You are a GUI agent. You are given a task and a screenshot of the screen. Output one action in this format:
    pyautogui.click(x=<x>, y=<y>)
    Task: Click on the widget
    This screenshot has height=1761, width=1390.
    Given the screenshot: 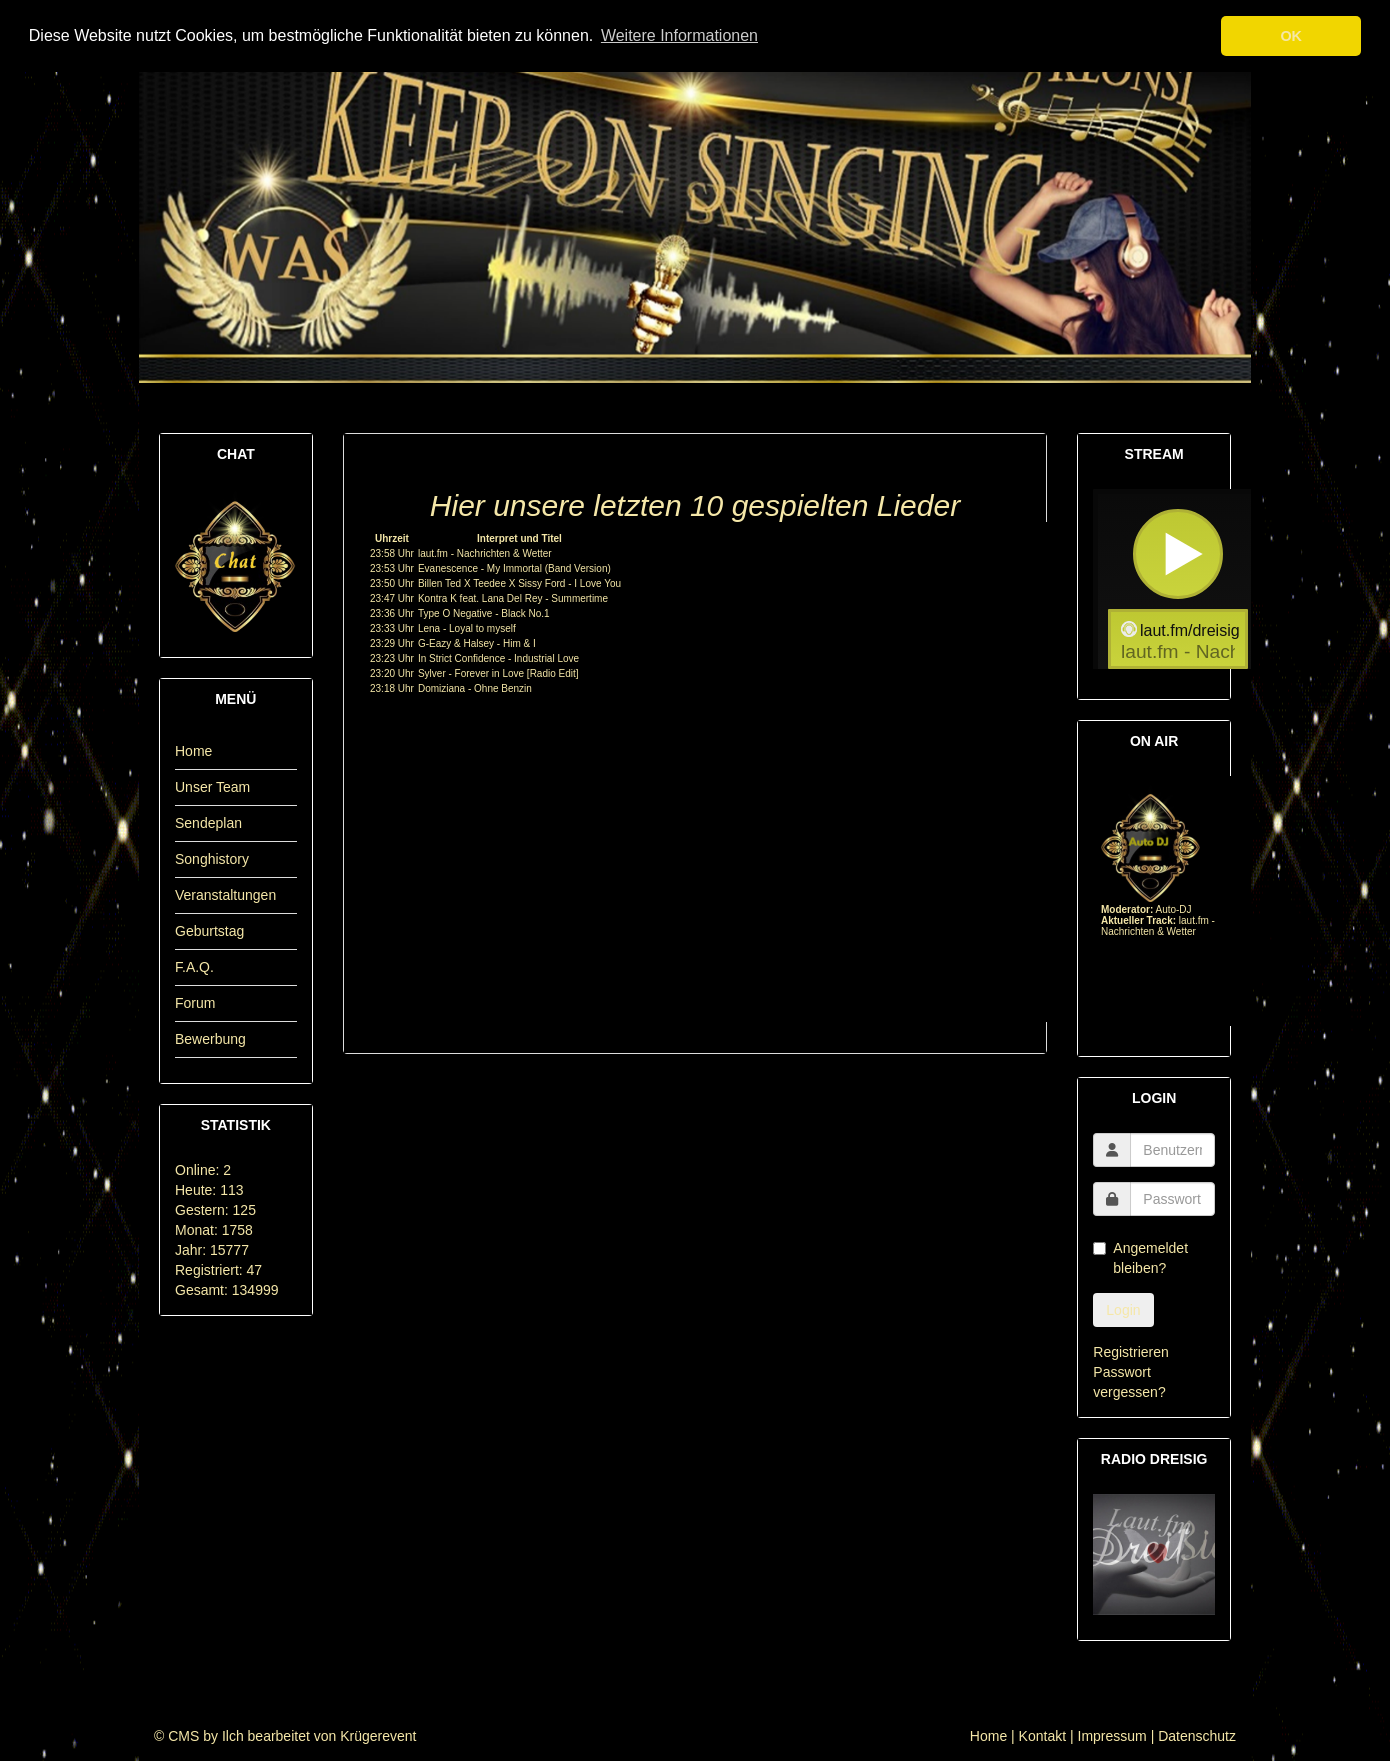 What is the action you would take?
    pyautogui.click(x=1178, y=579)
    